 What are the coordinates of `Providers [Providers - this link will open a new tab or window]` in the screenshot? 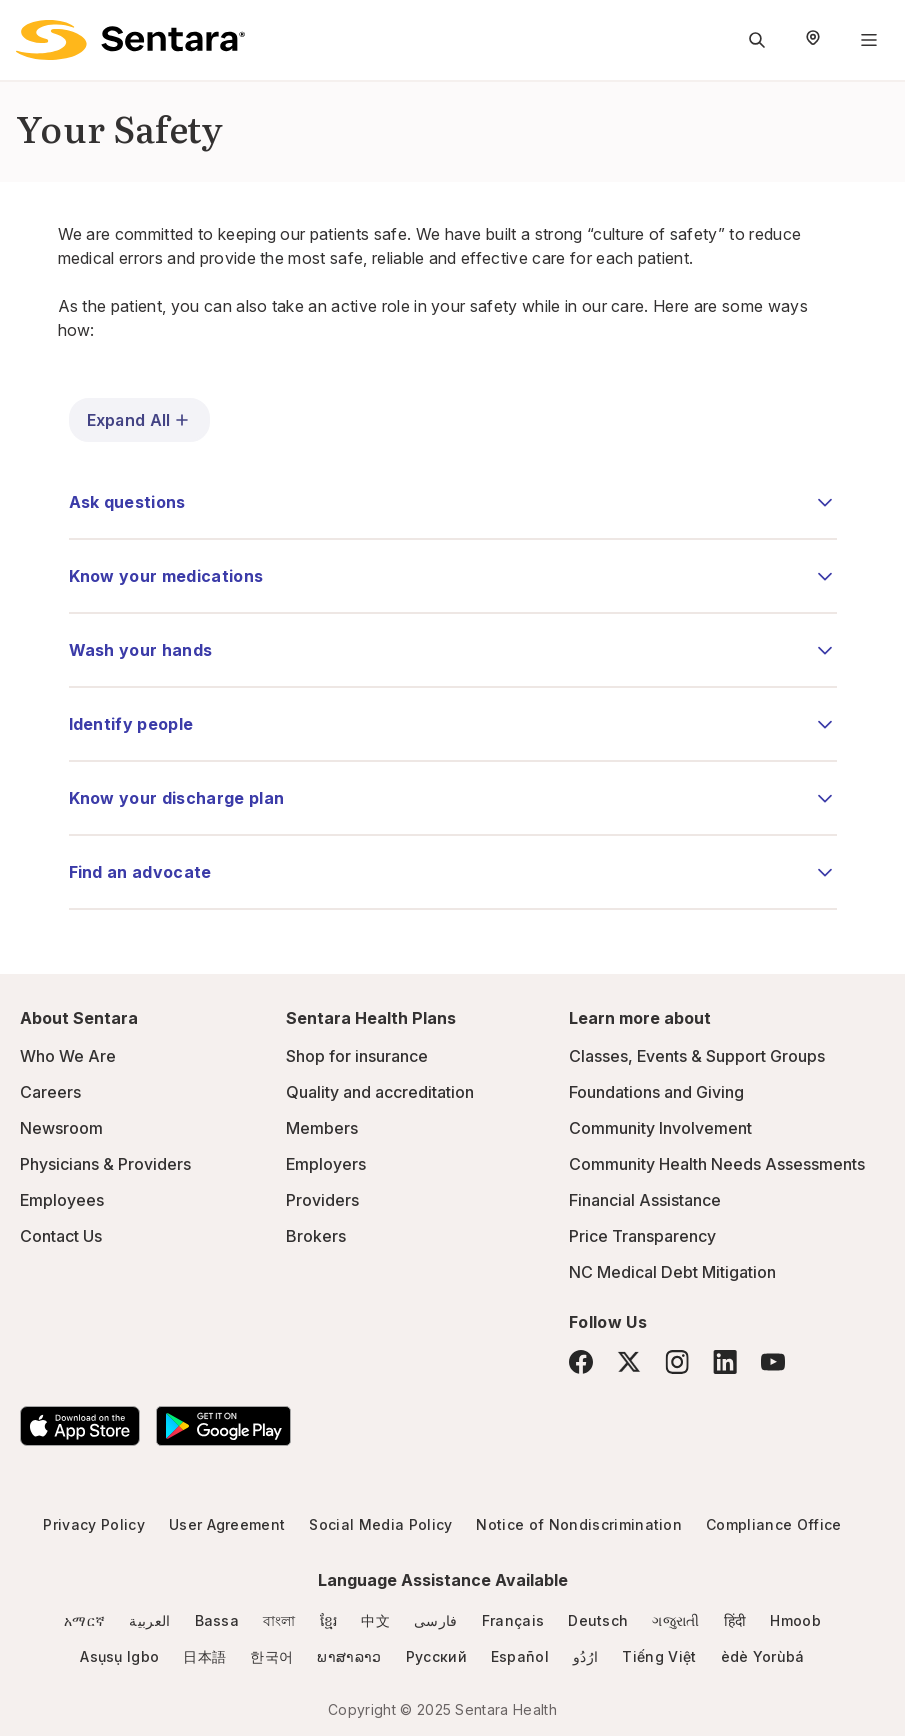 It's located at (322, 1200).